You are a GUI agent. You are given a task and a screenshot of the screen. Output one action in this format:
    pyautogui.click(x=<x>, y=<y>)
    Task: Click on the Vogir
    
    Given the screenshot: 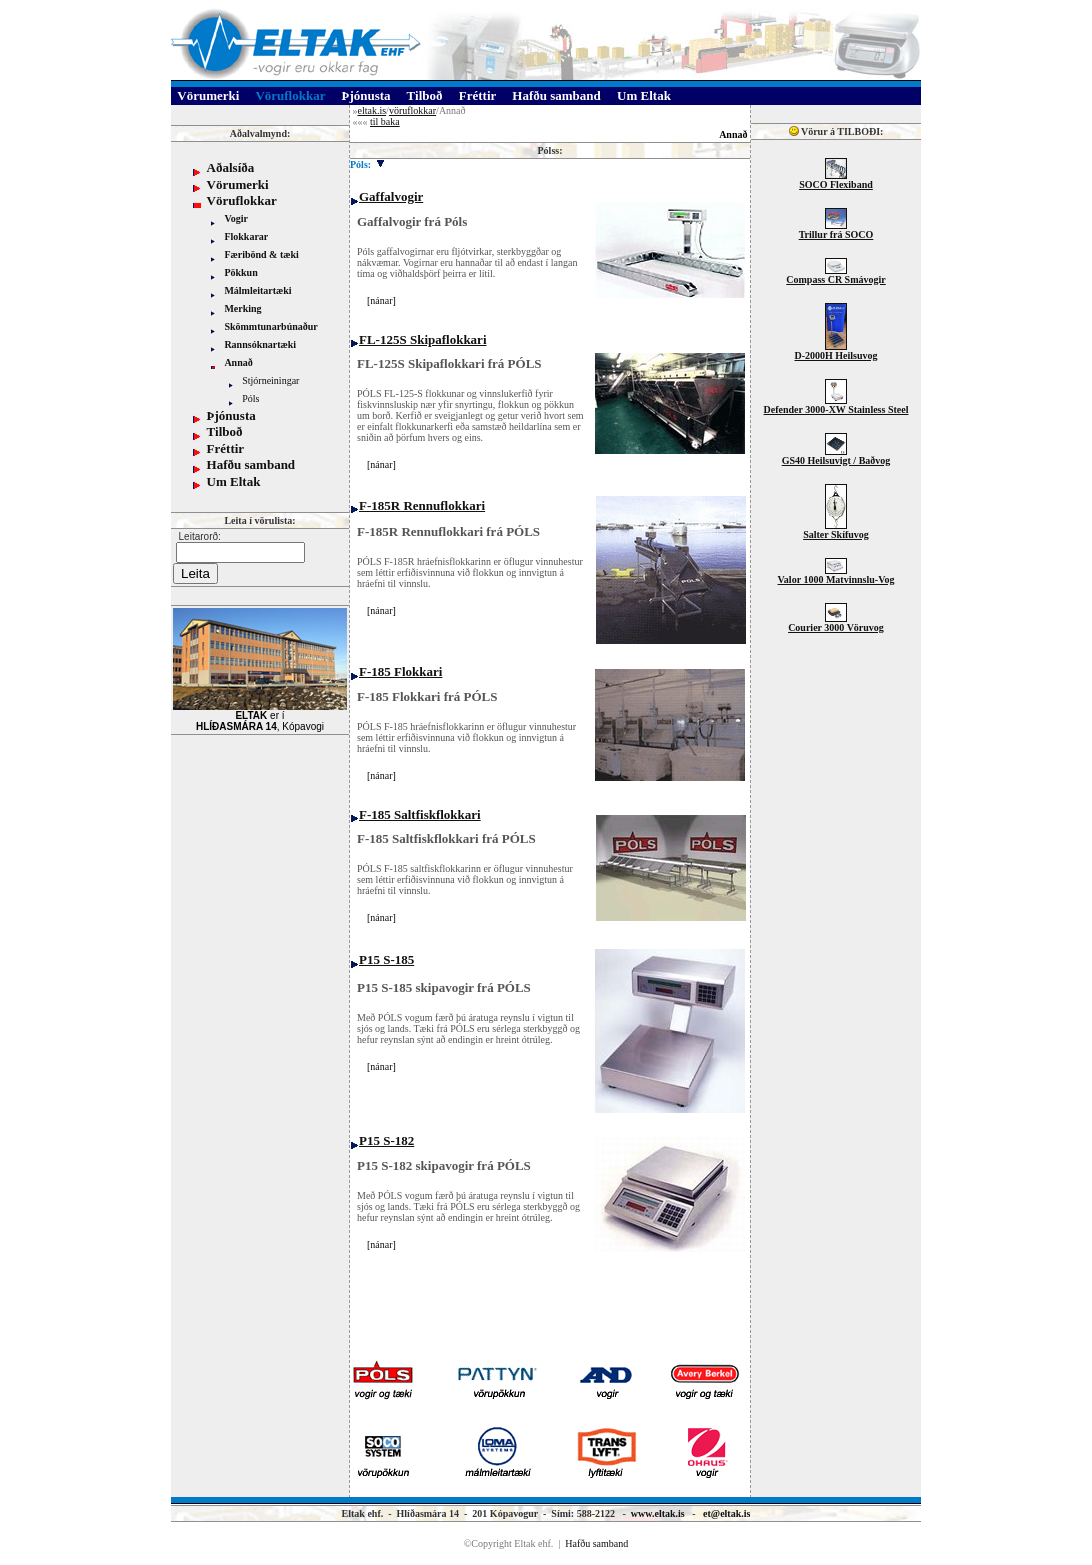 What is the action you would take?
    pyautogui.click(x=236, y=218)
    